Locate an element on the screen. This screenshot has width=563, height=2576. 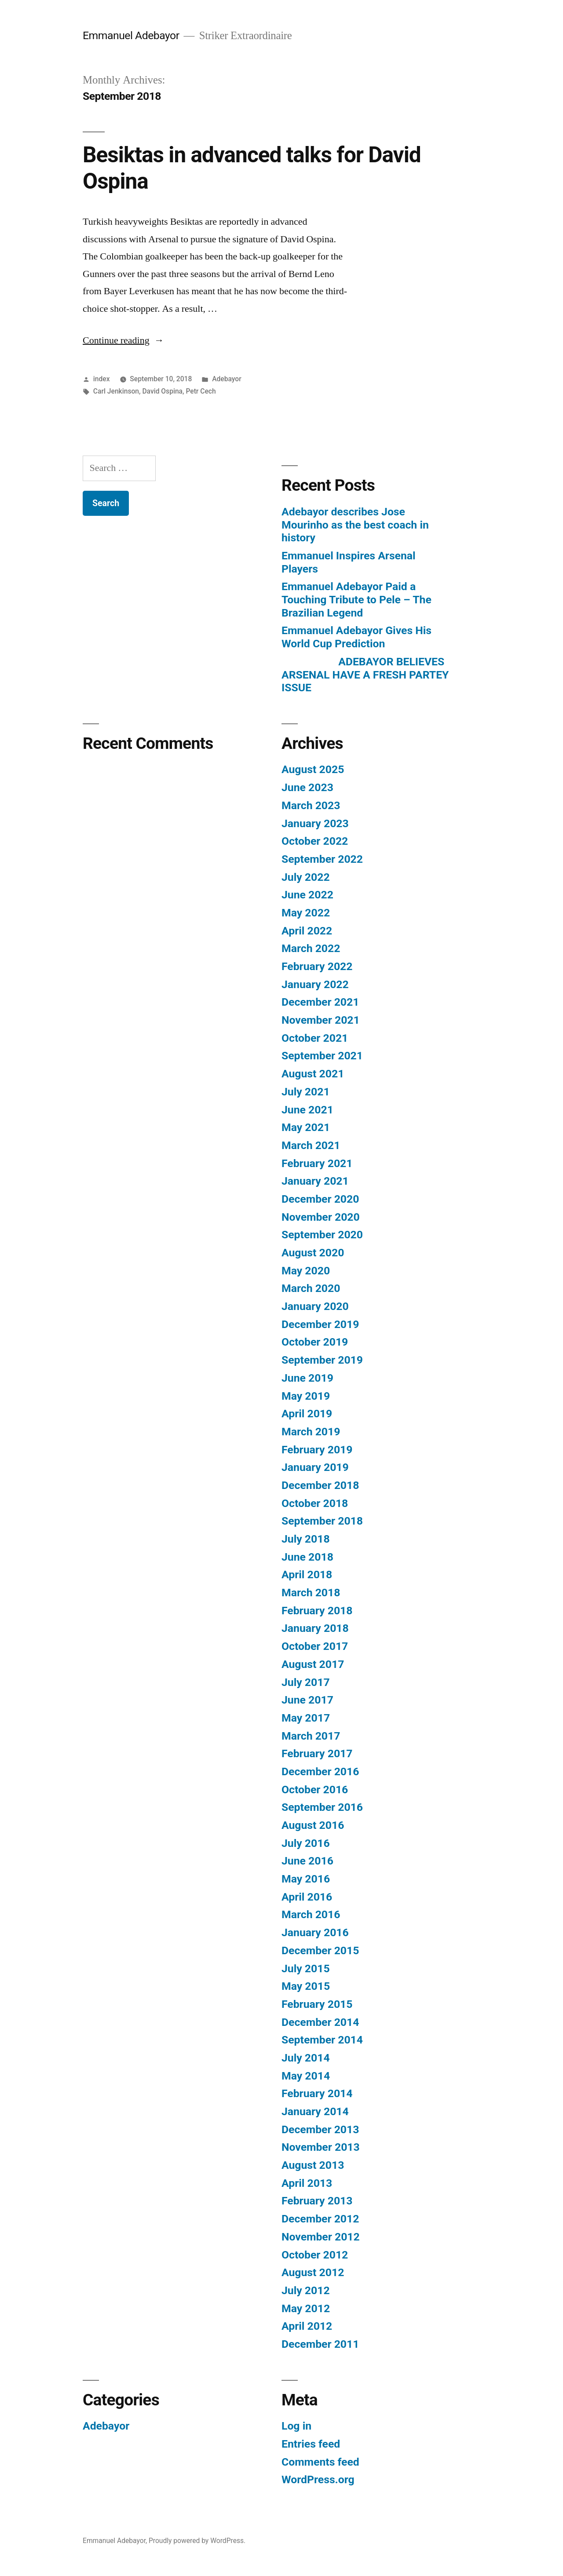
December 2019 is located at coordinates (320, 1324).